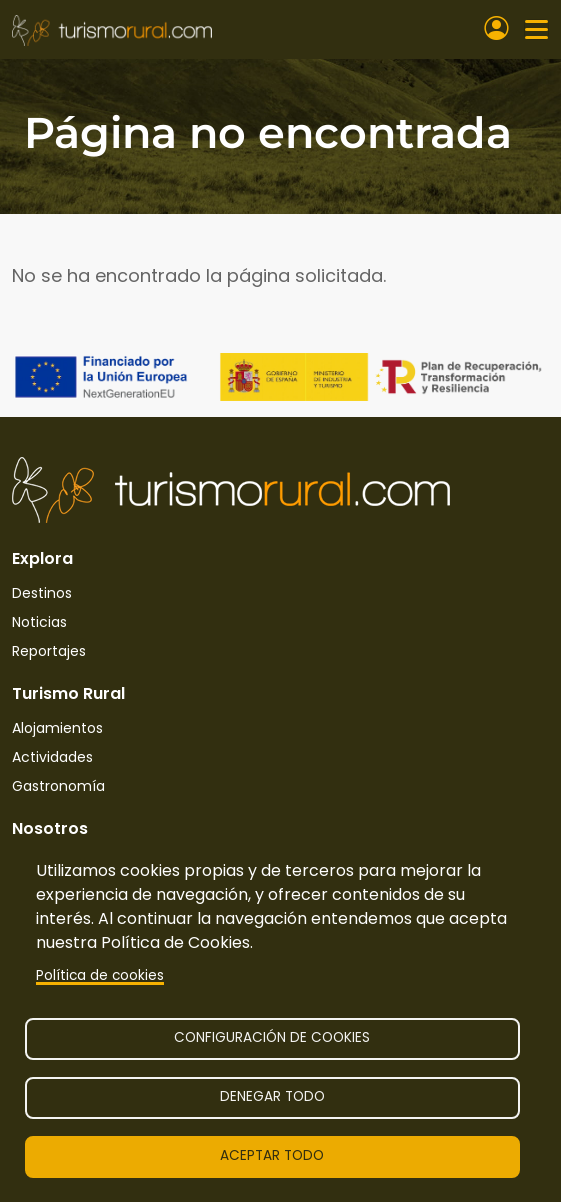 The width and height of the screenshot is (561, 1202). What do you see at coordinates (42, 593) in the screenshot?
I see `Destinos` at bounding box center [42, 593].